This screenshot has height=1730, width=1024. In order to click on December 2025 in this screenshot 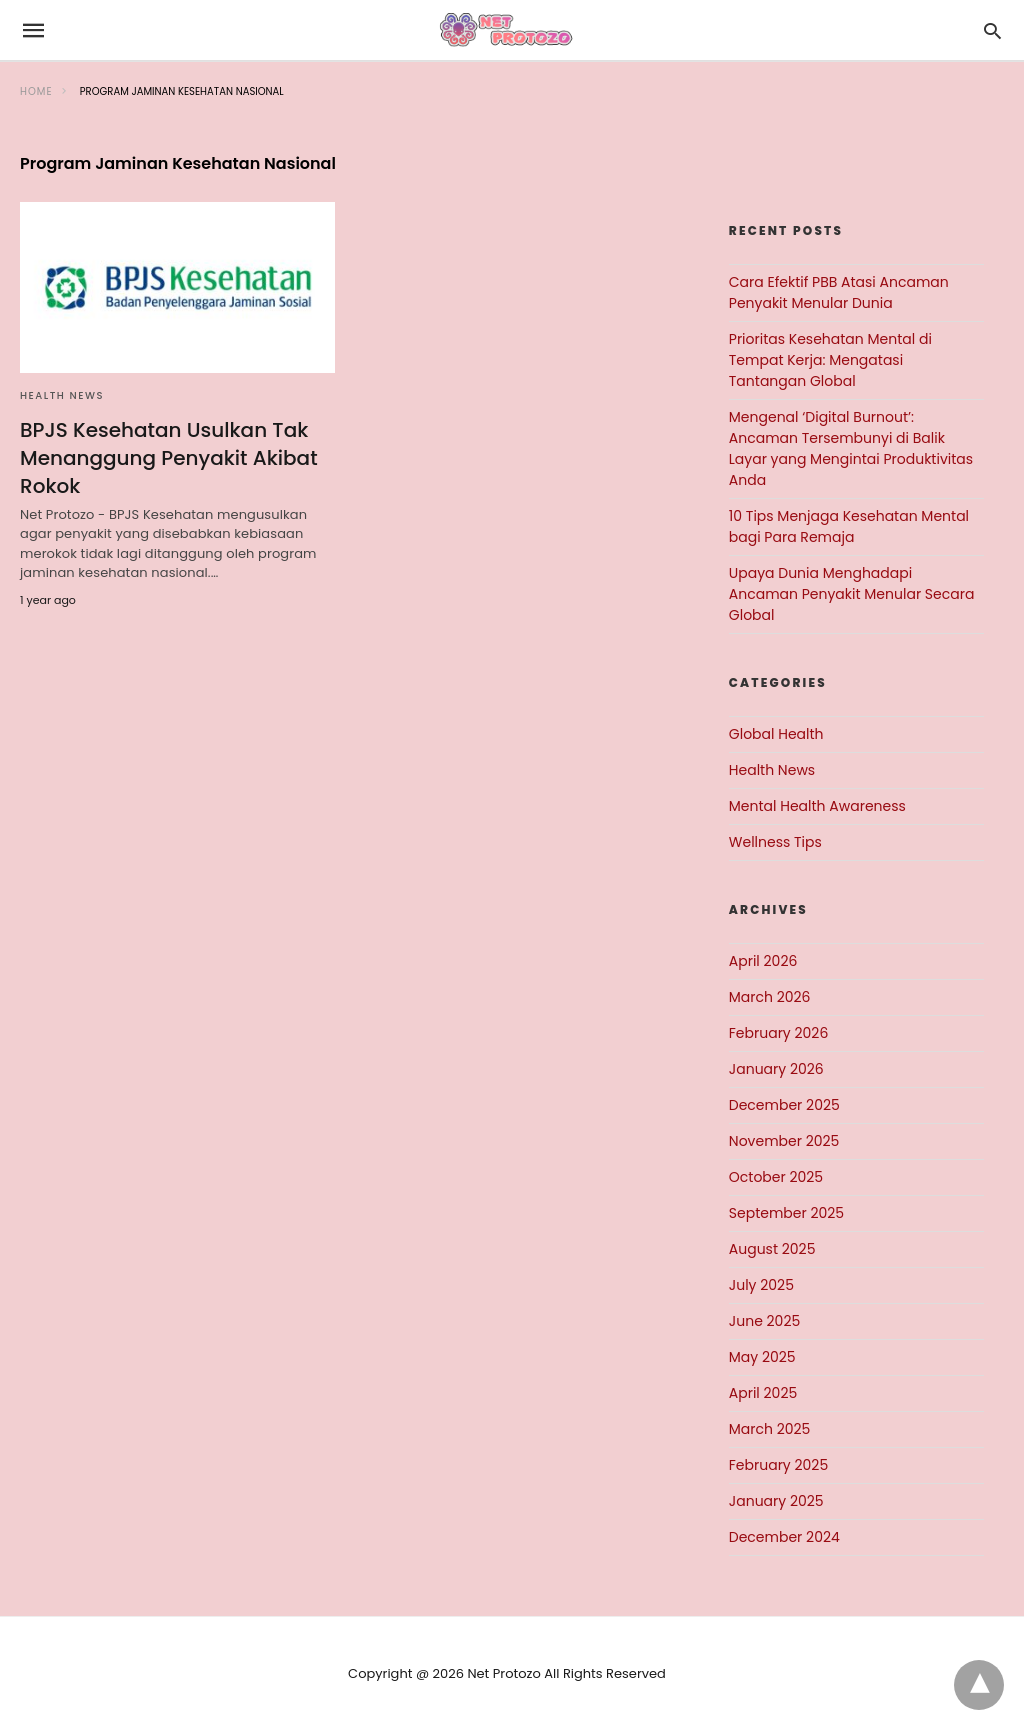, I will do `click(784, 1105)`.